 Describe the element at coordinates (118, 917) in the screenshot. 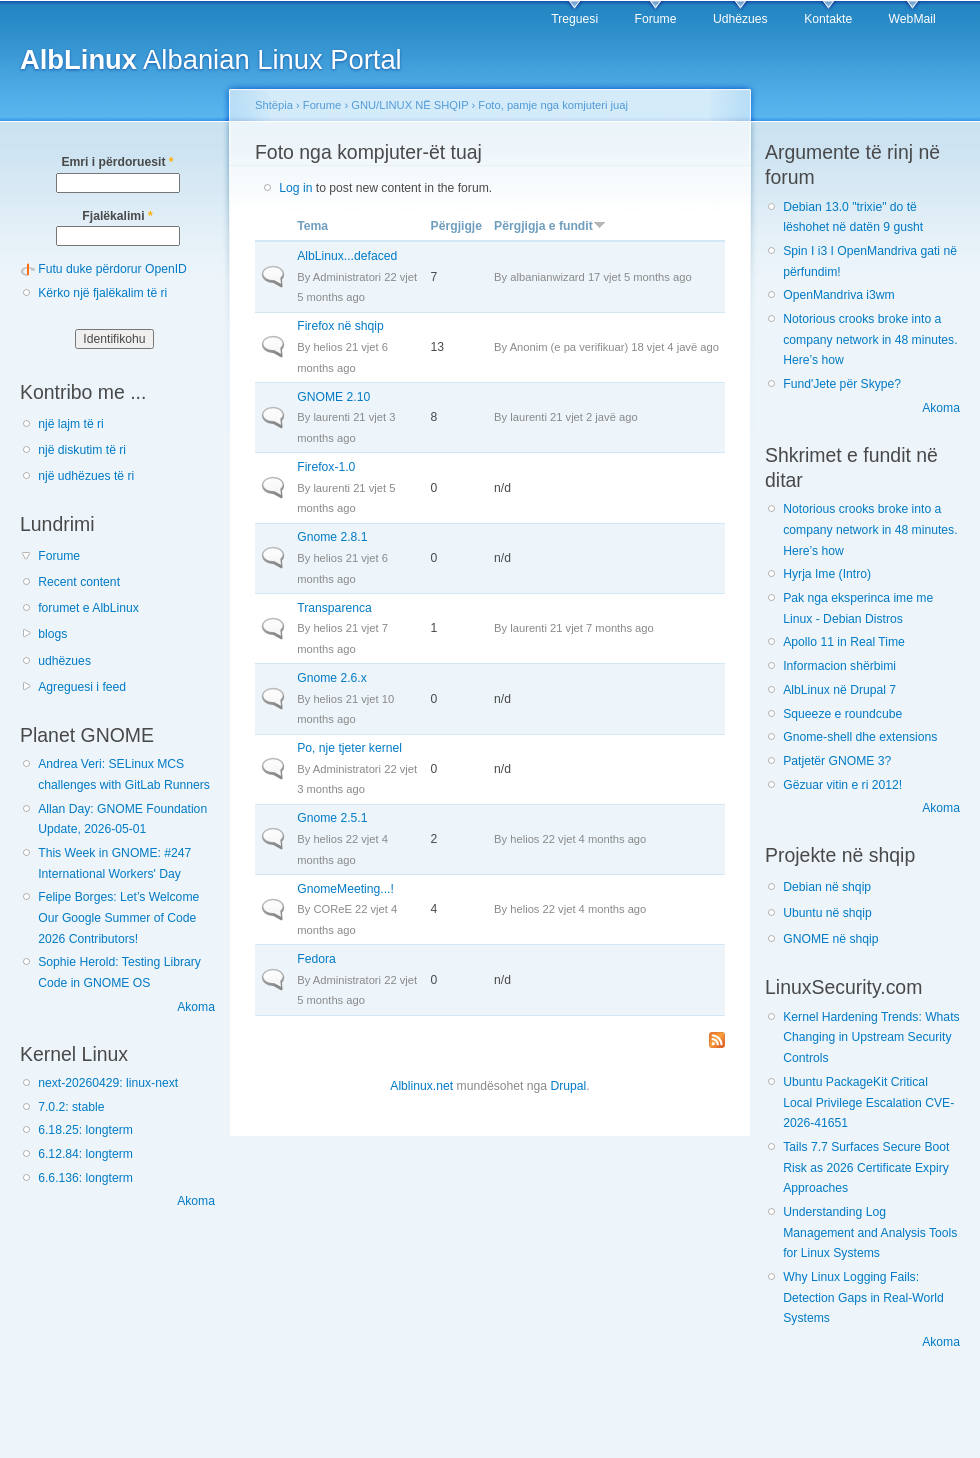

I see `Felipe Borges: Let’s Welcome Our Google Summer of Code 2026 Contributors!` at that location.